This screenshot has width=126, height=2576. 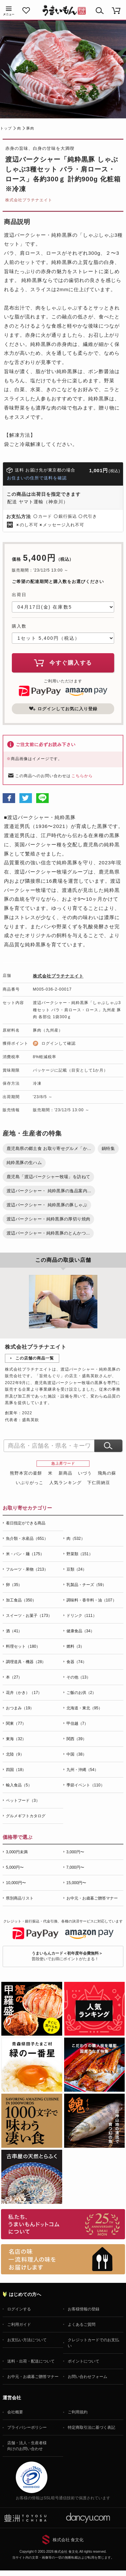 What do you see at coordinates (76, 1662) in the screenshot?
I see `食器（74）` at bounding box center [76, 1662].